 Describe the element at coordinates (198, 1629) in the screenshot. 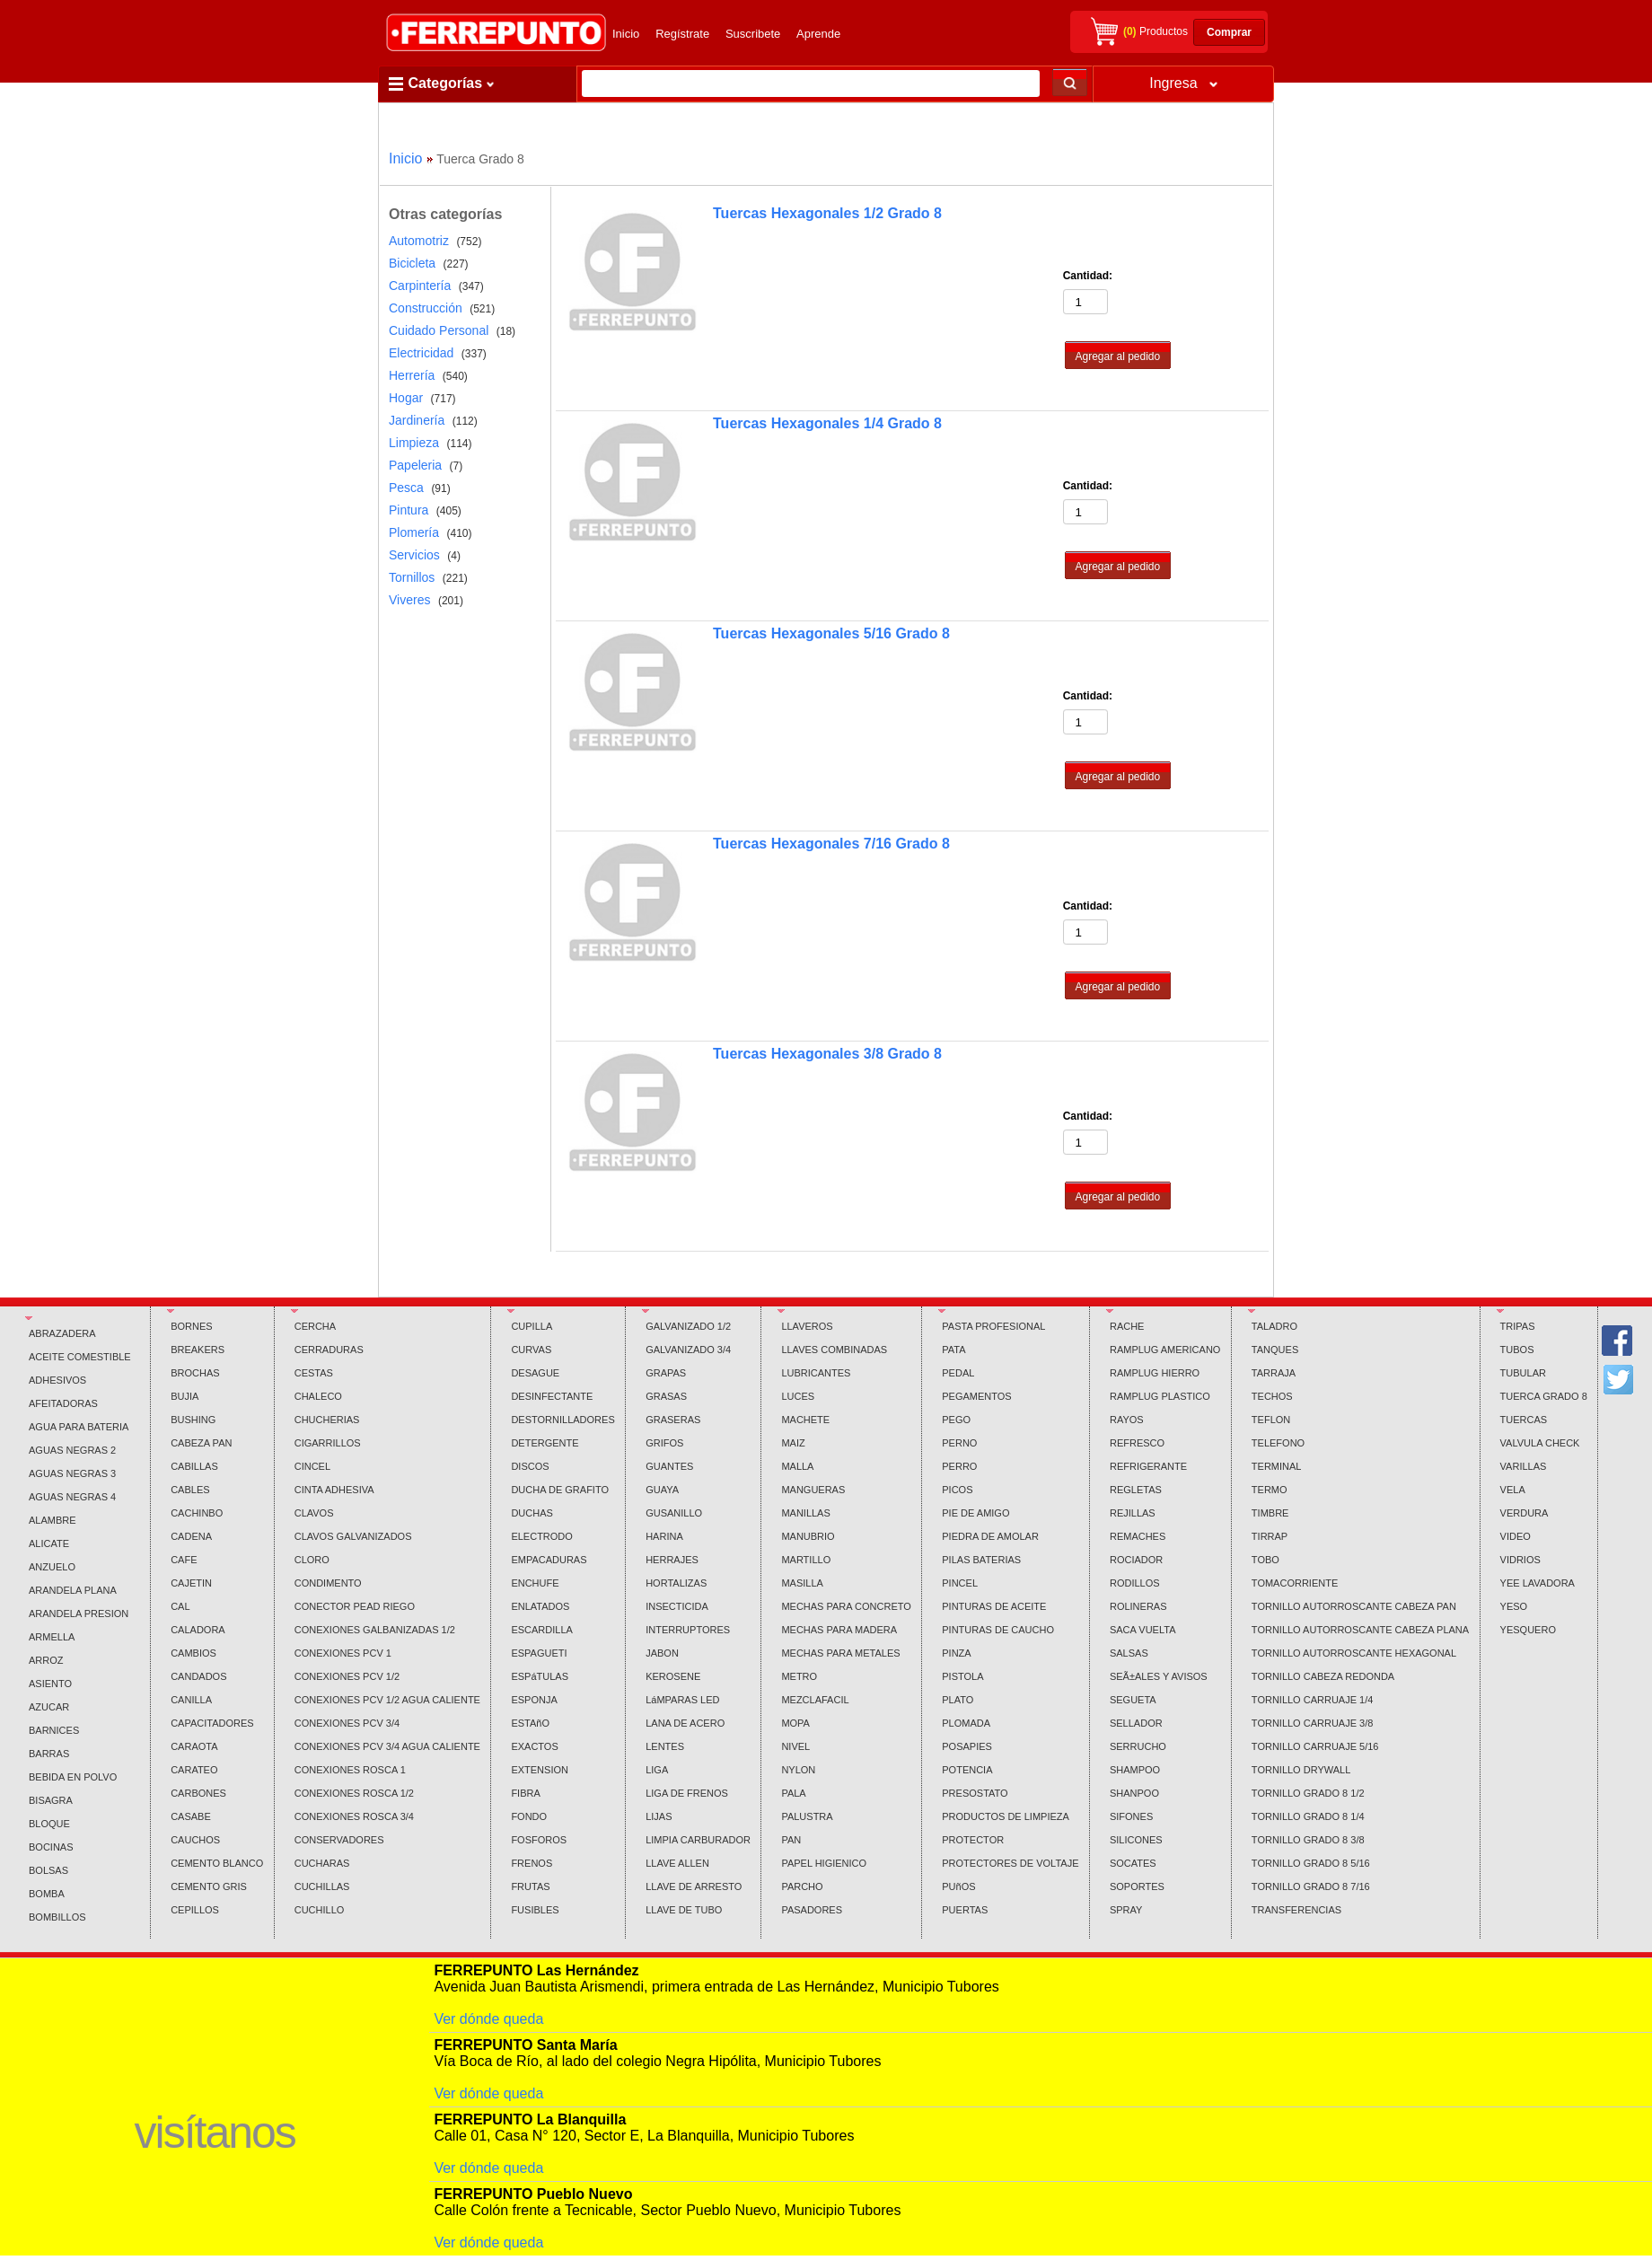

I see `CALADORA` at that location.